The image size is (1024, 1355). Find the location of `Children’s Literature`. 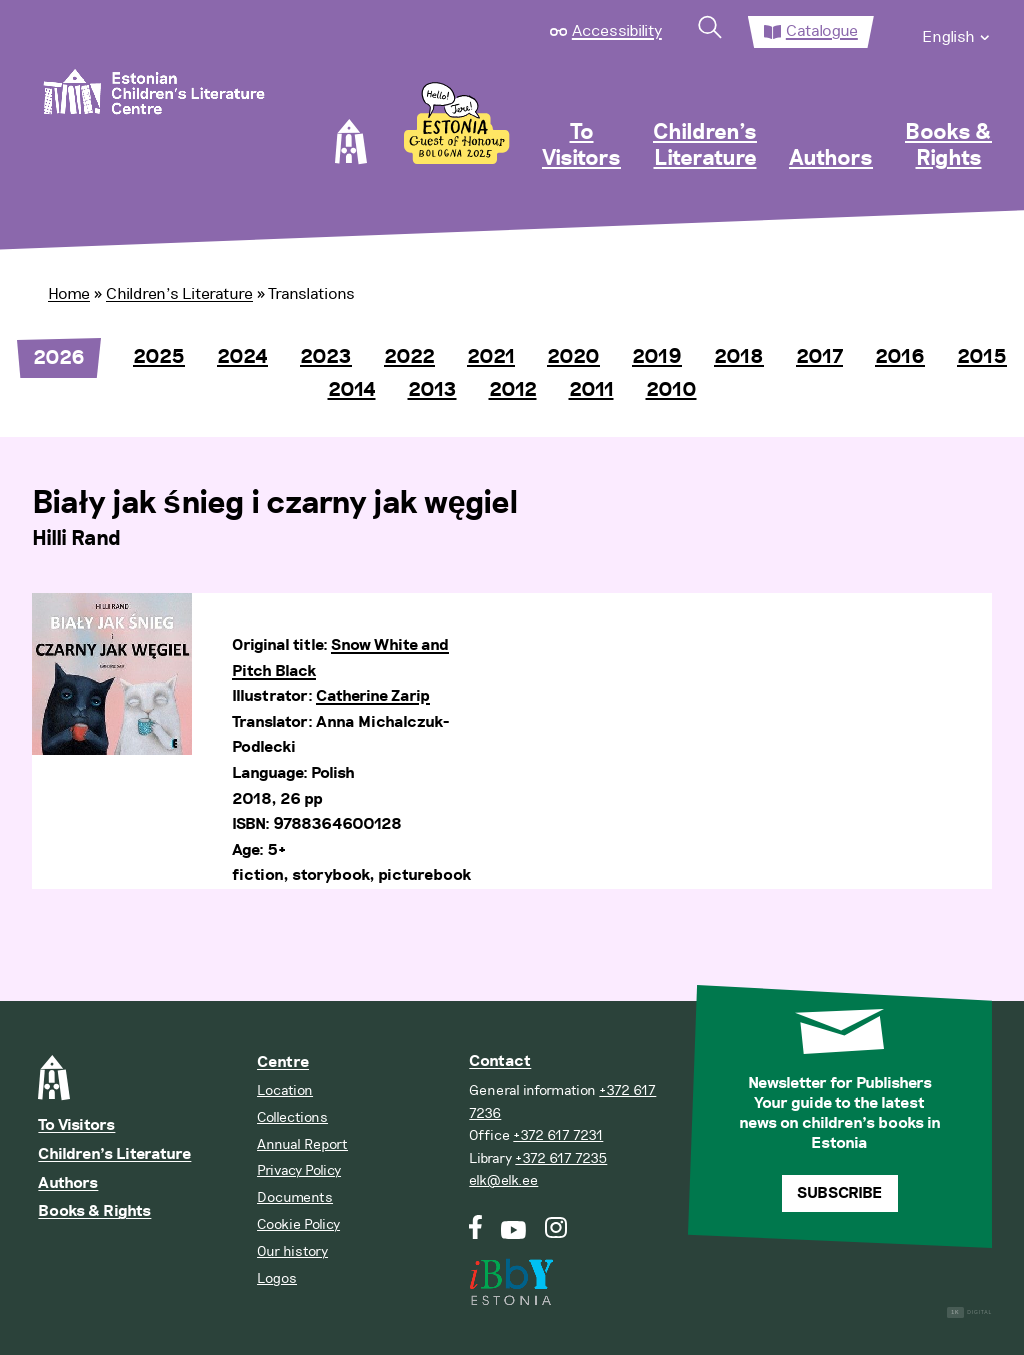

Children’s Literature is located at coordinates (705, 146).